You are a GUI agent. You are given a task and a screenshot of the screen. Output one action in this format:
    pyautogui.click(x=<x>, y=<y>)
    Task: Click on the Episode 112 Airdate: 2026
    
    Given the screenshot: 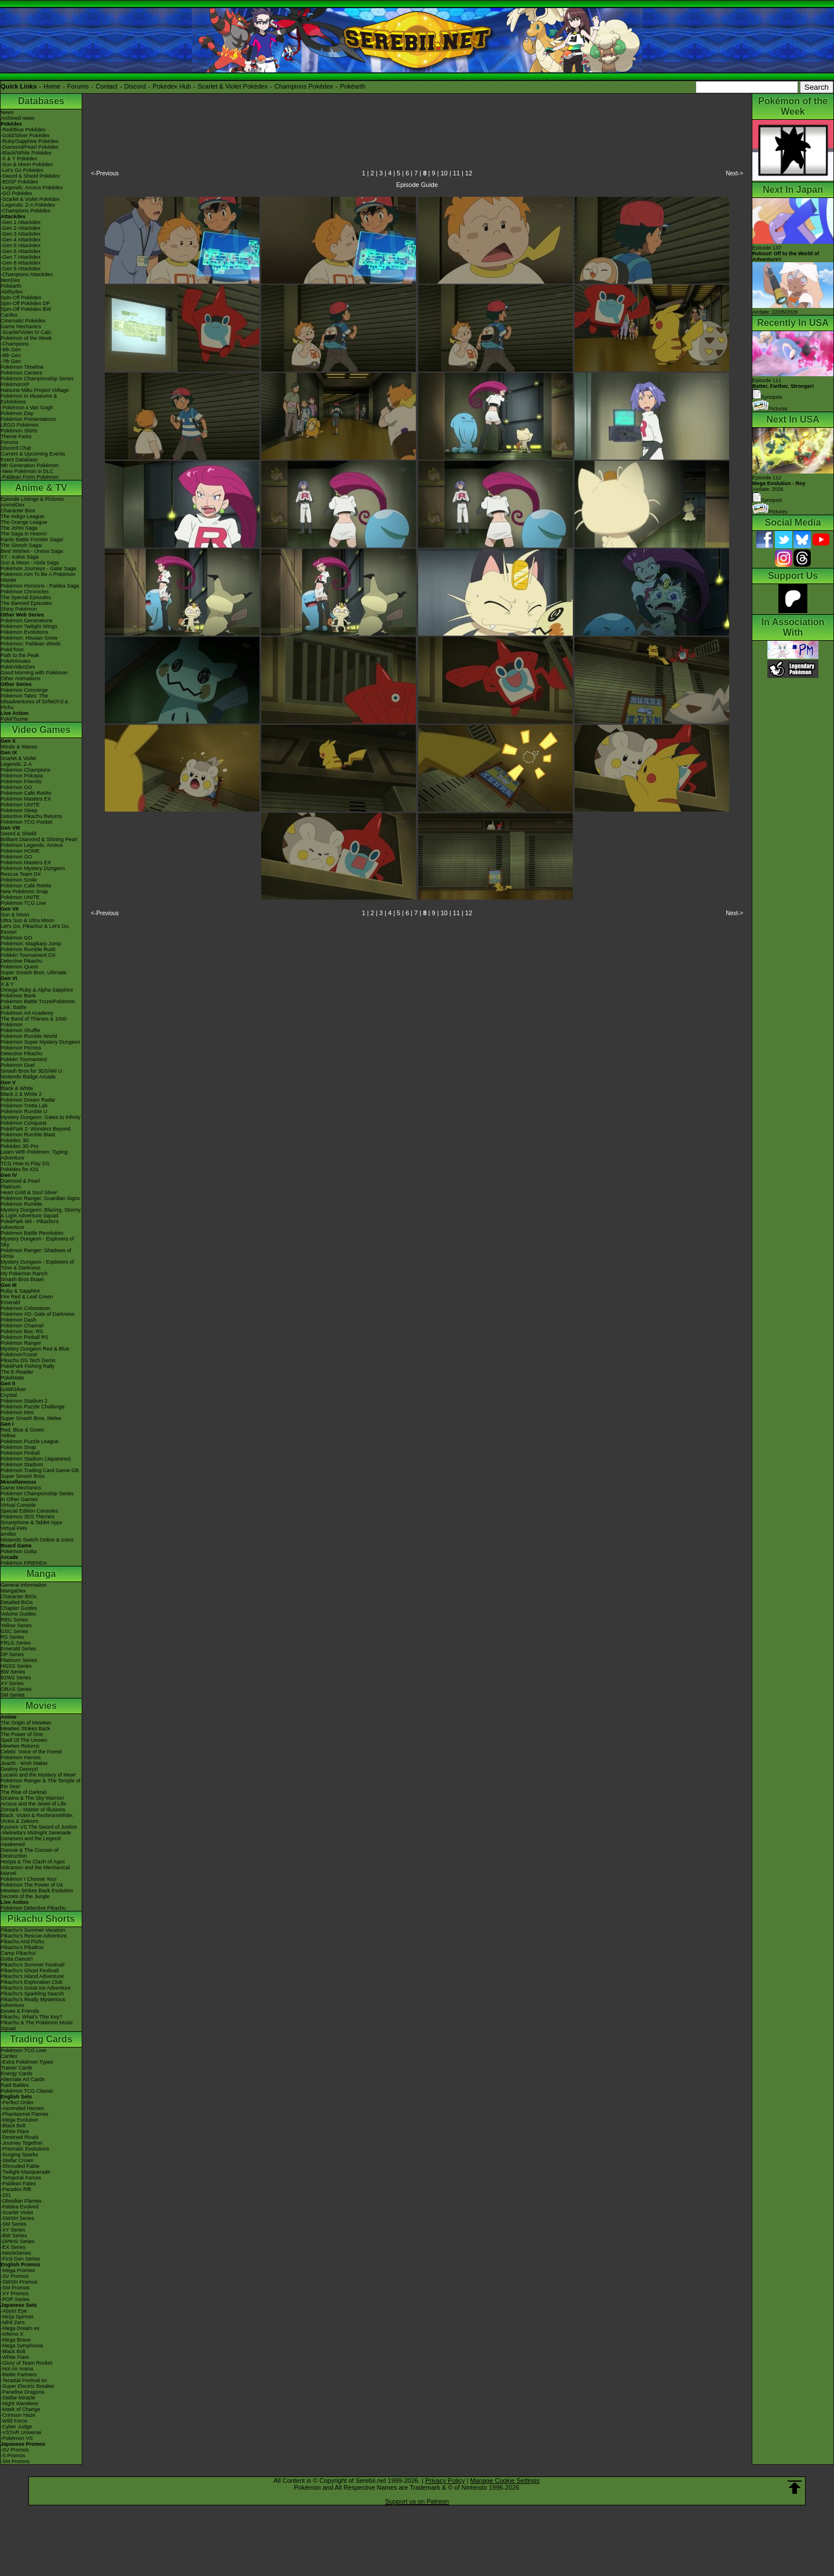 What is the action you would take?
    pyautogui.click(x=779, y=483)
    